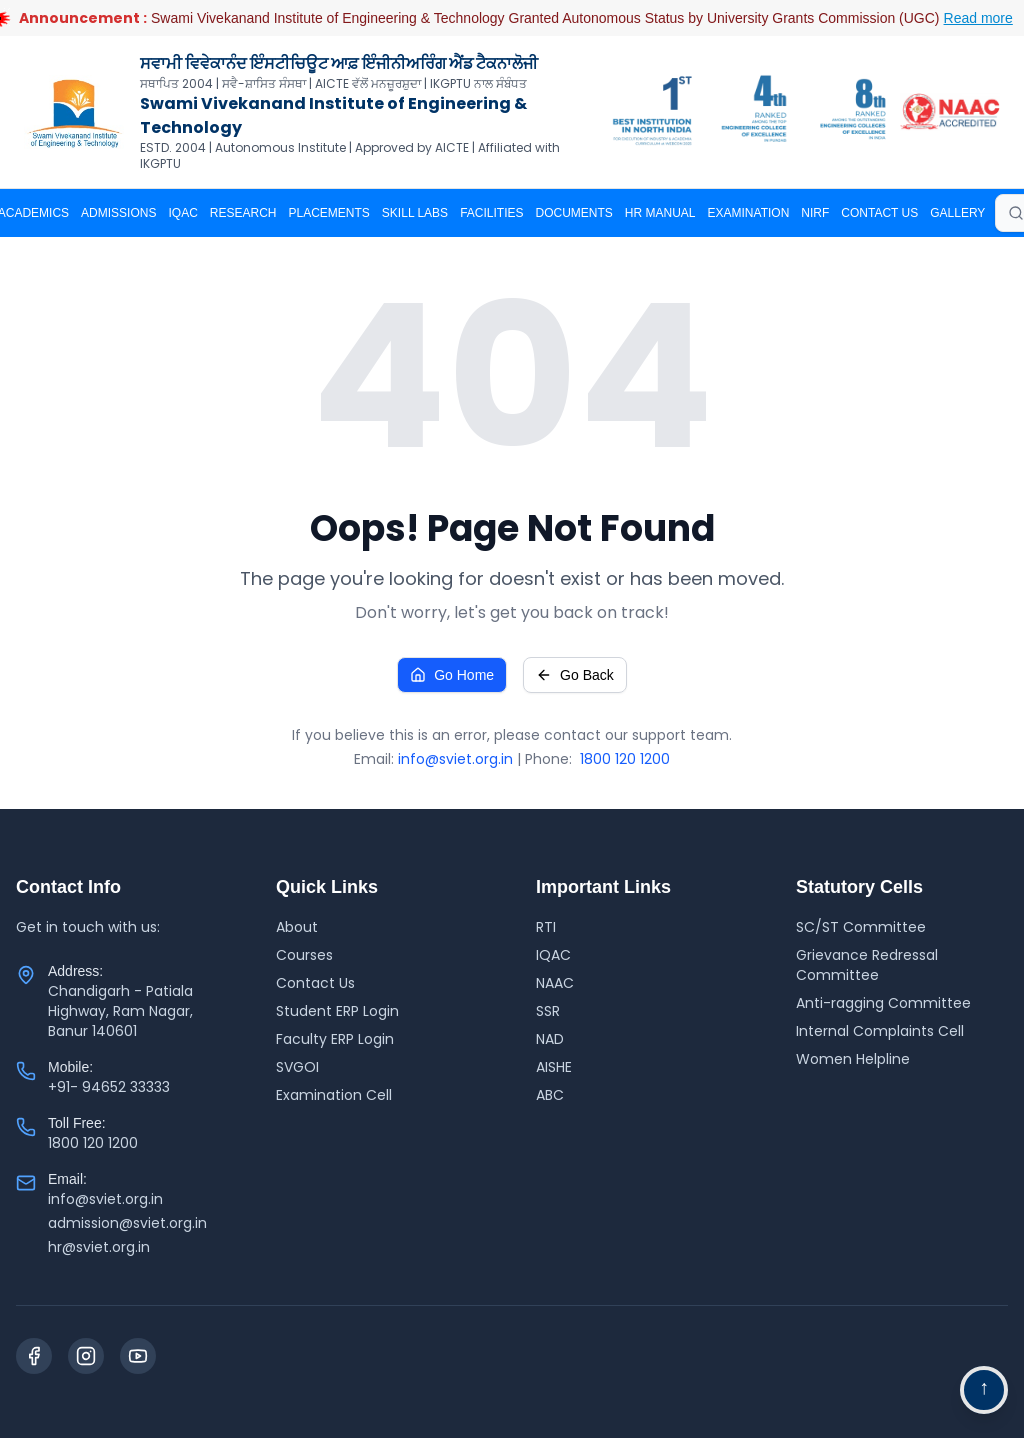  Describe the element at coordinates (984, 1390) in the screenshot. I see `[Go to top navigation]` at that location.